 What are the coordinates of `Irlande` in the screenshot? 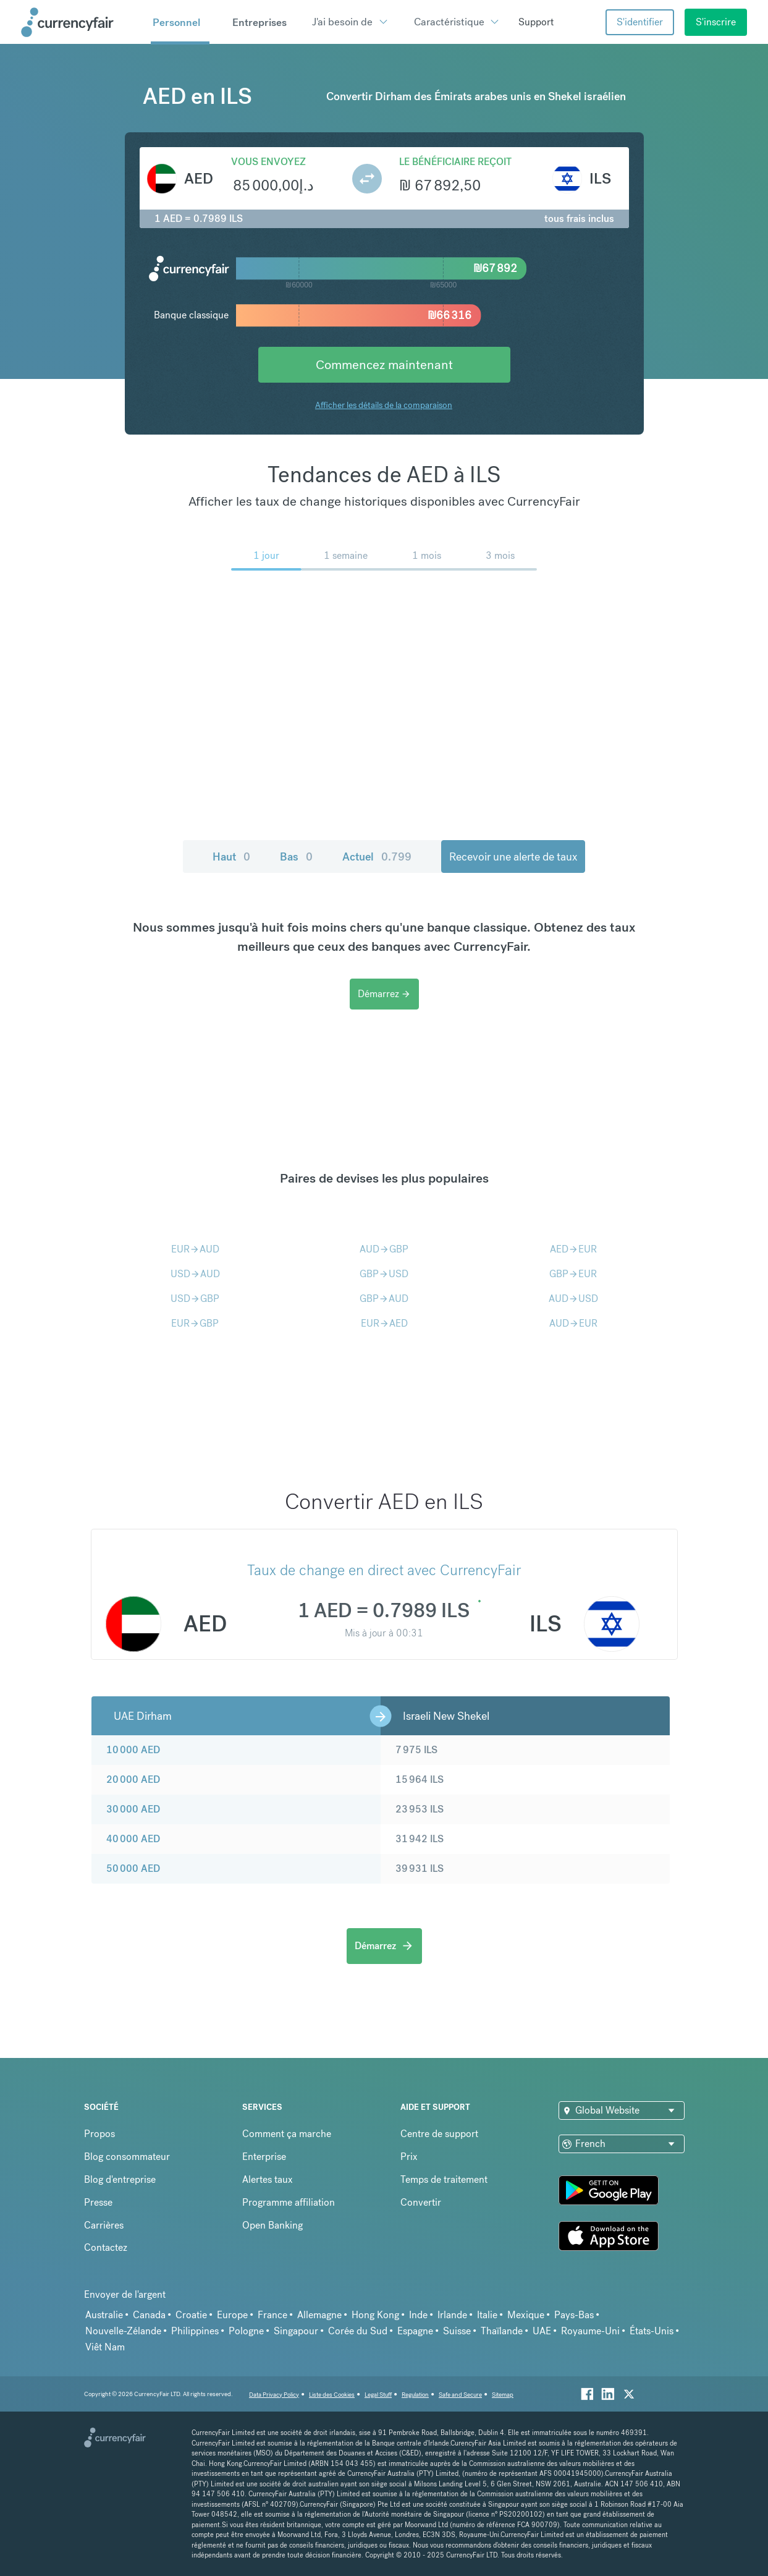 It's located at (452, 2314).